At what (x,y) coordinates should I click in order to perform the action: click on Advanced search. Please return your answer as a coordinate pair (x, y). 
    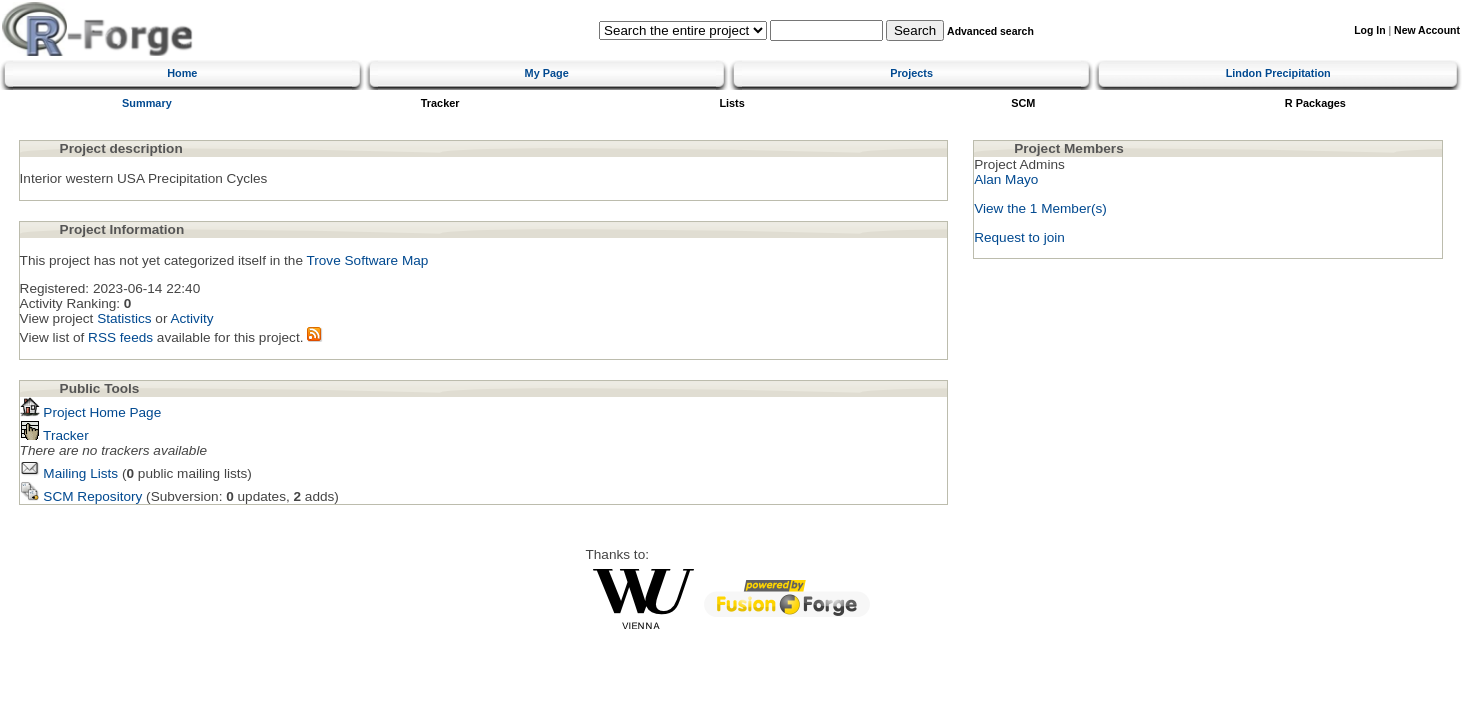
    Looking at the image, I should click on (990, 31).